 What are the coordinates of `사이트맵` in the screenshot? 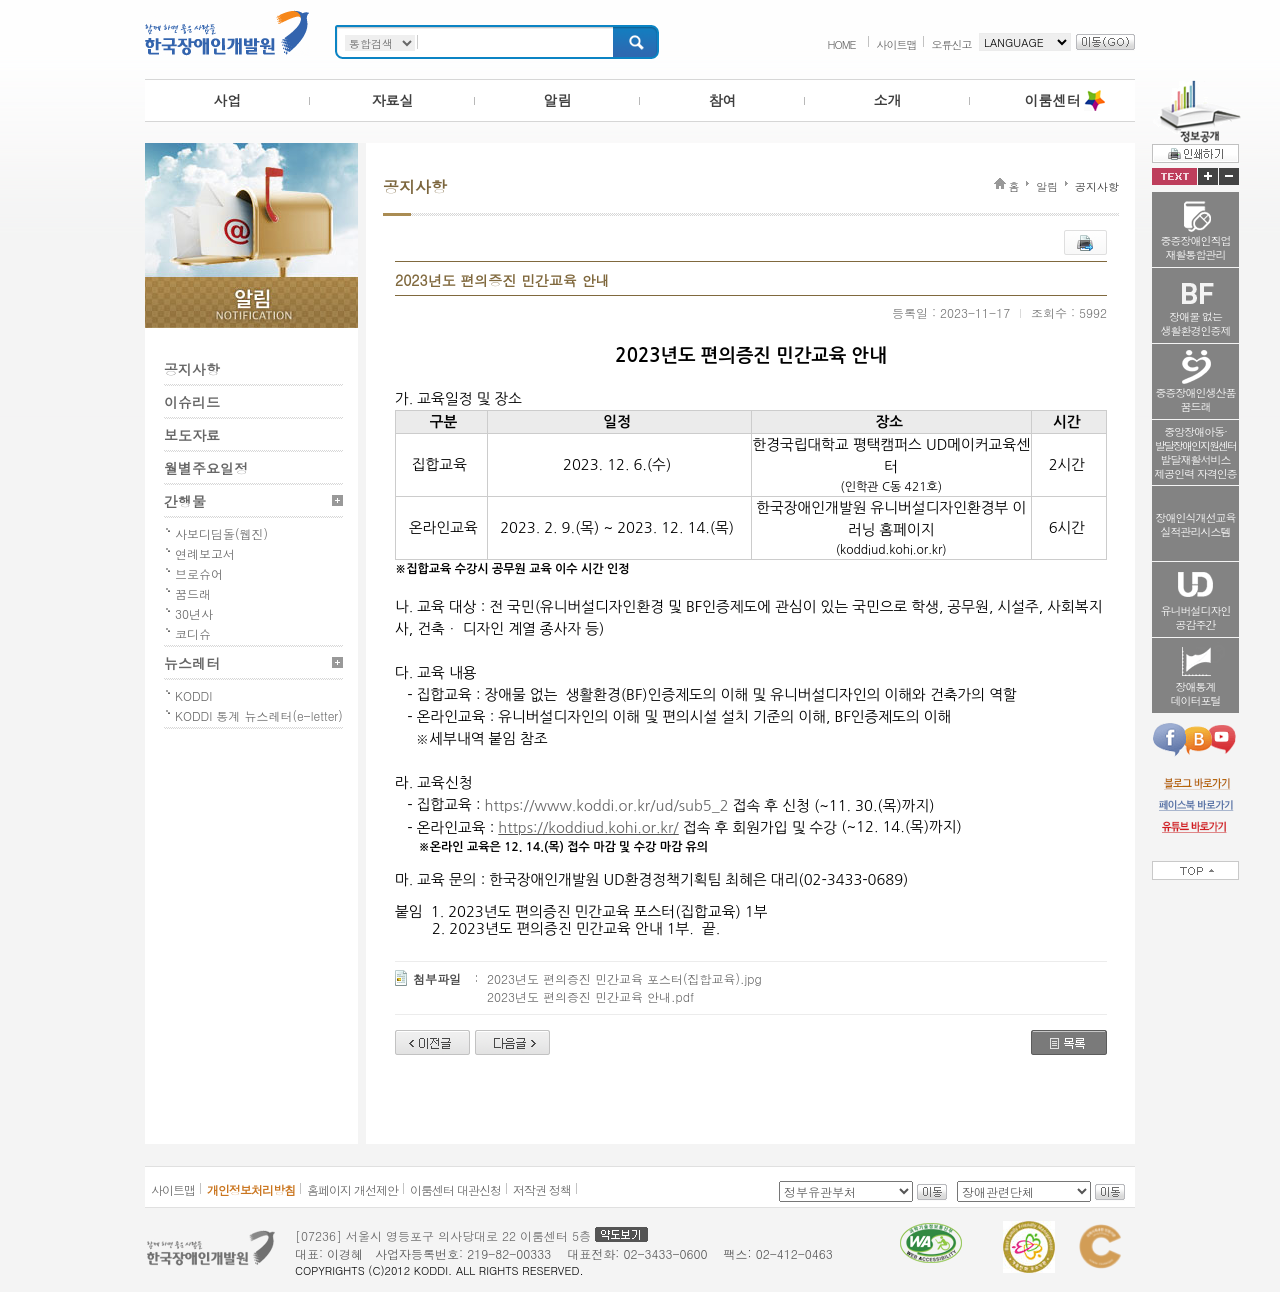 It's located at (897, 44).